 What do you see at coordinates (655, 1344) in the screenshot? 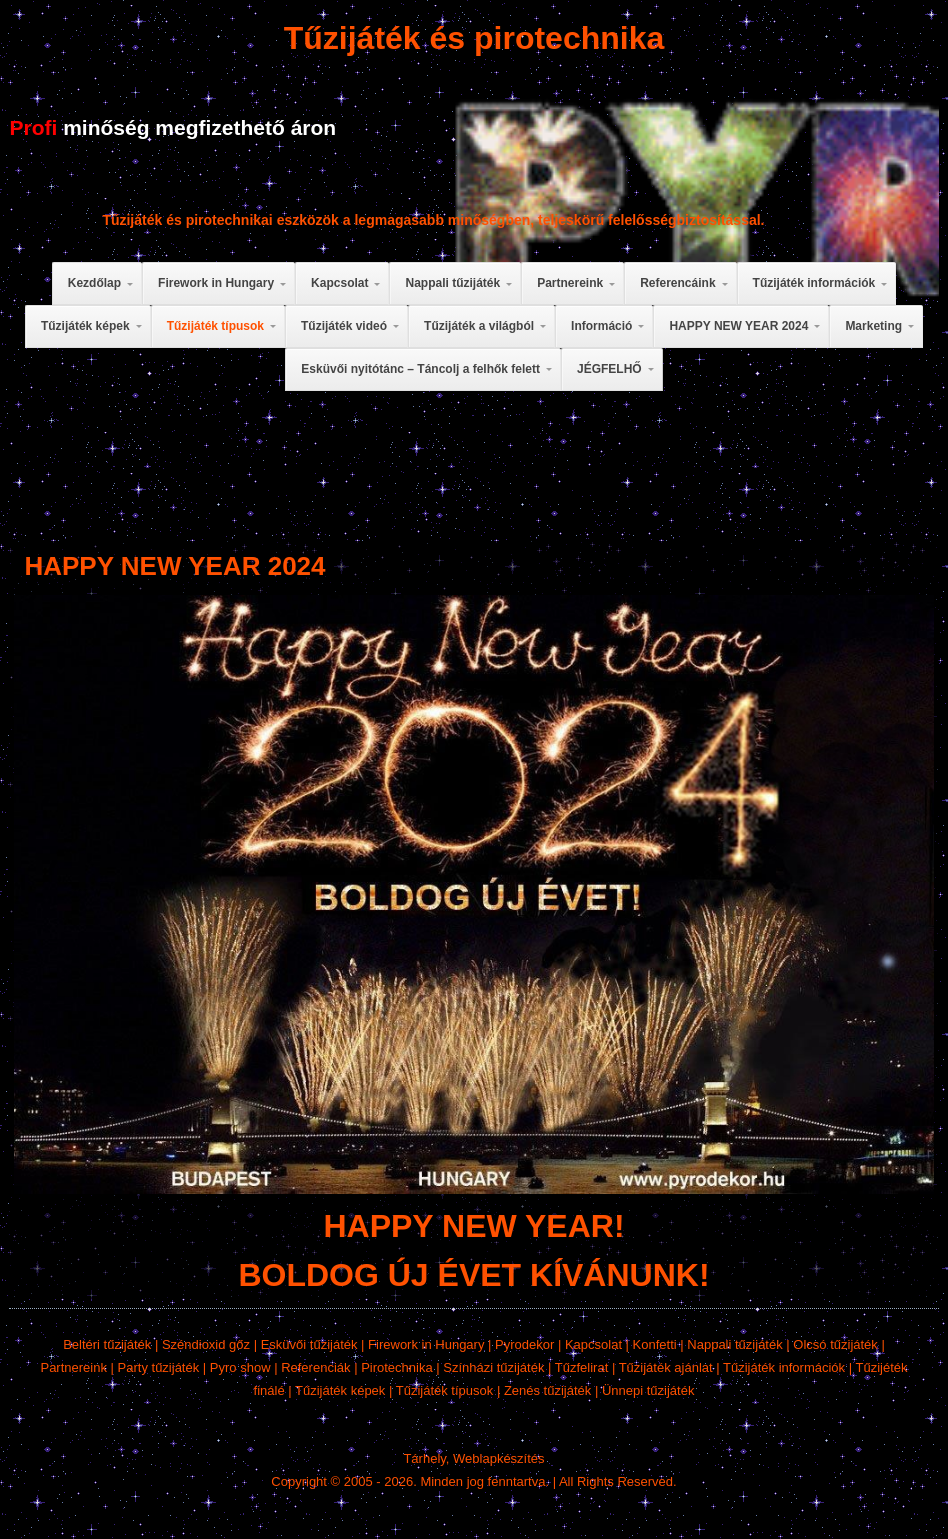
I see `Konfetti` at bounding box center [655, 1344].